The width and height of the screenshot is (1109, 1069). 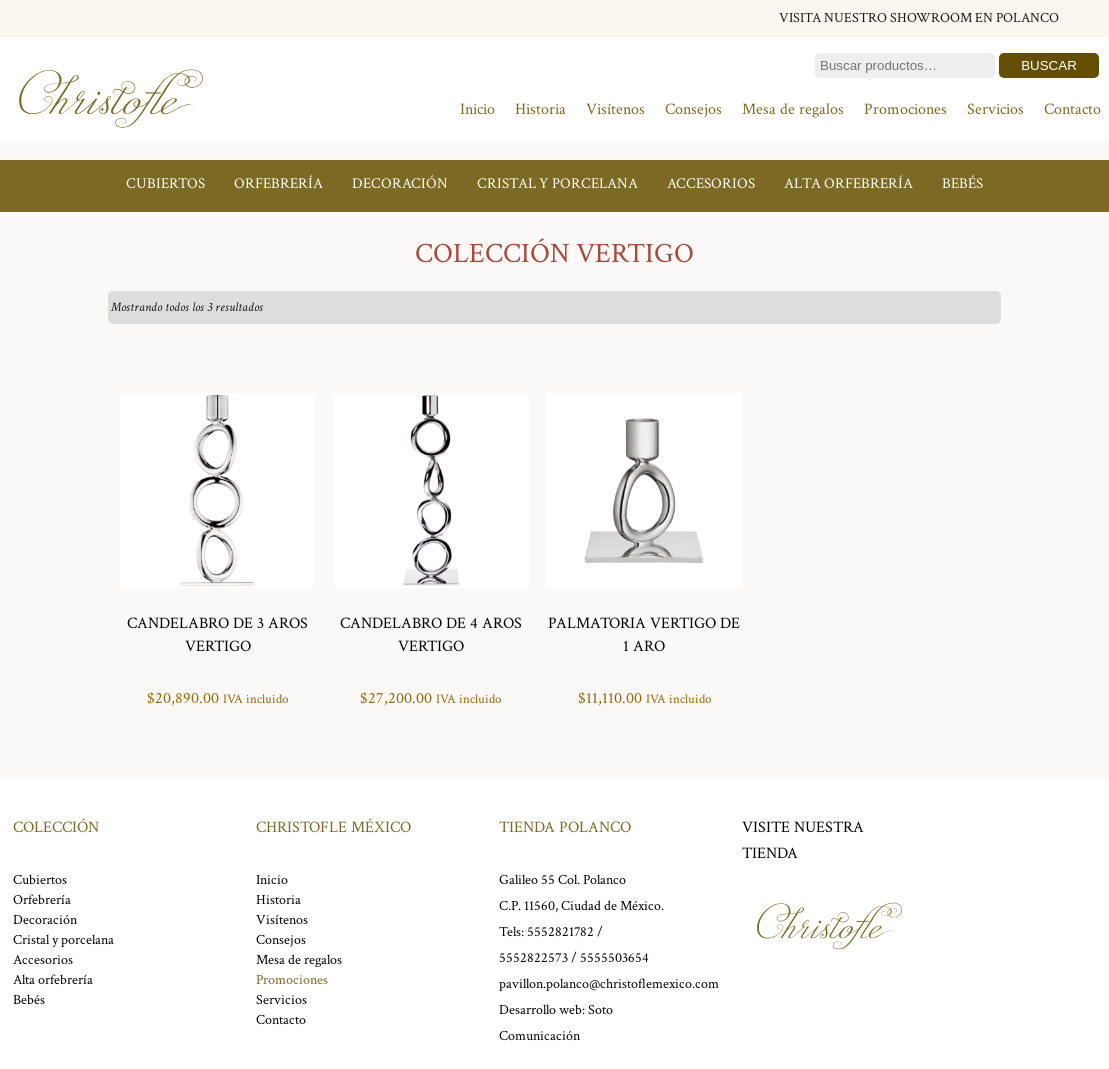 I want to click on Decoración, so click(x=400, y=183).